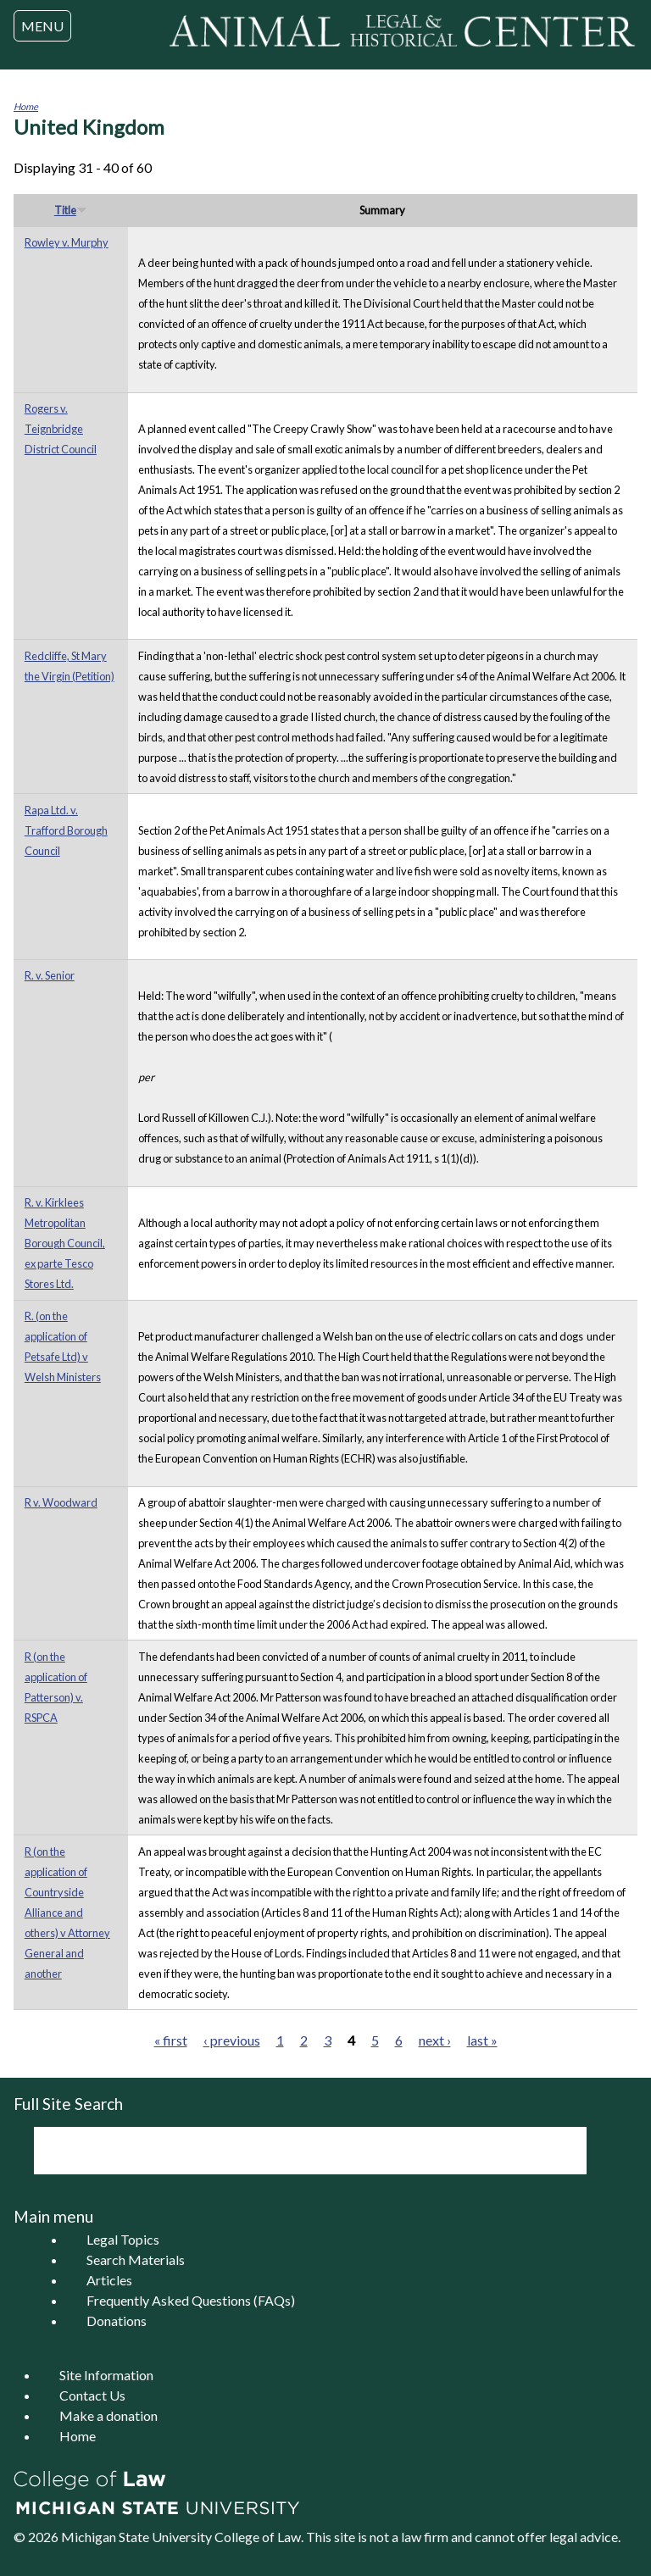 This screenshot has width=651, height=2576. What do you see at coordinates (435, 2040) in the screenshot?
I see `next ›` at bounding box center [435, 2040].